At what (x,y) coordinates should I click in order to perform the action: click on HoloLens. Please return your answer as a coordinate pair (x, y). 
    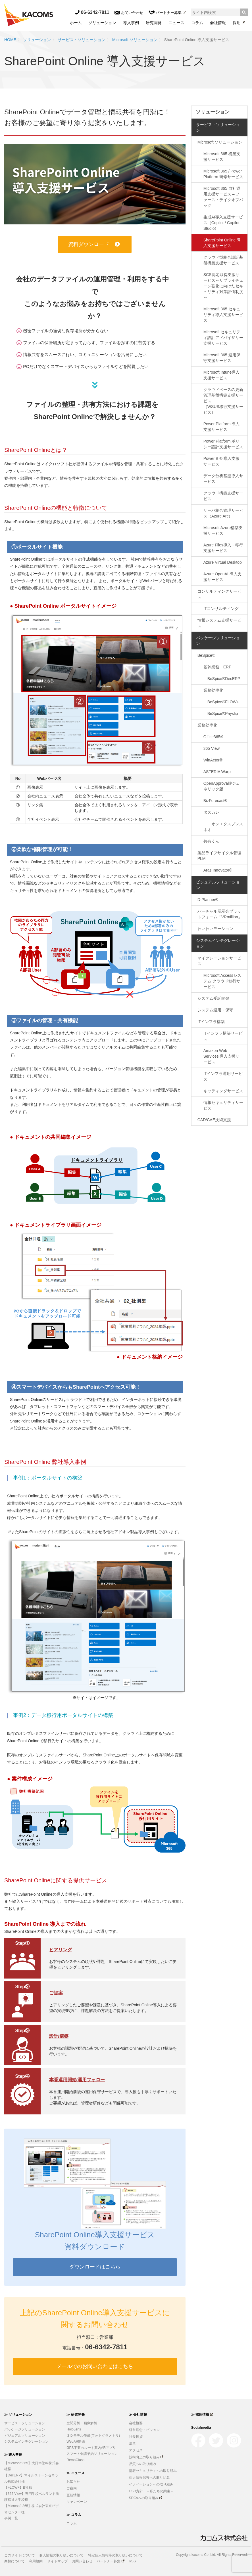
    Looking at the image, I should click on (73, 2429).